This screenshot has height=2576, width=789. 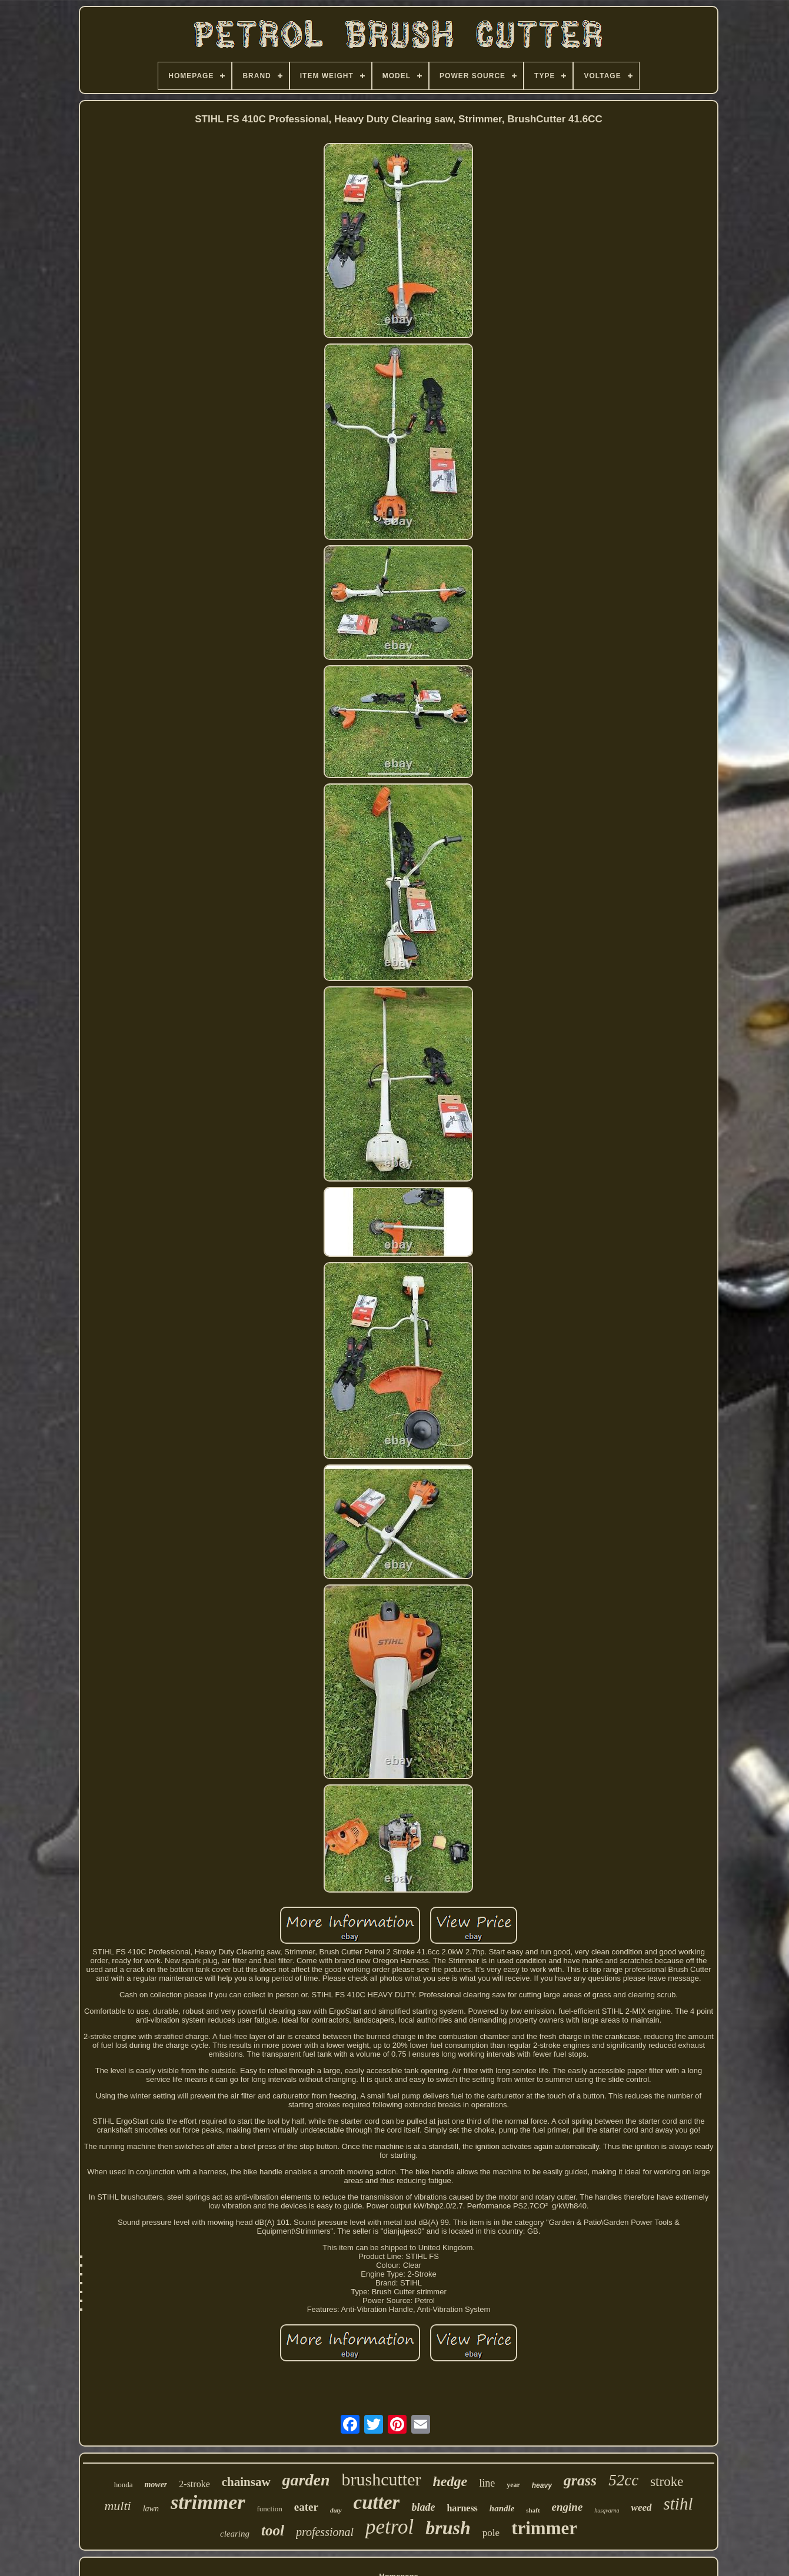 I want to click on multi, so click(x=117, y=2505).